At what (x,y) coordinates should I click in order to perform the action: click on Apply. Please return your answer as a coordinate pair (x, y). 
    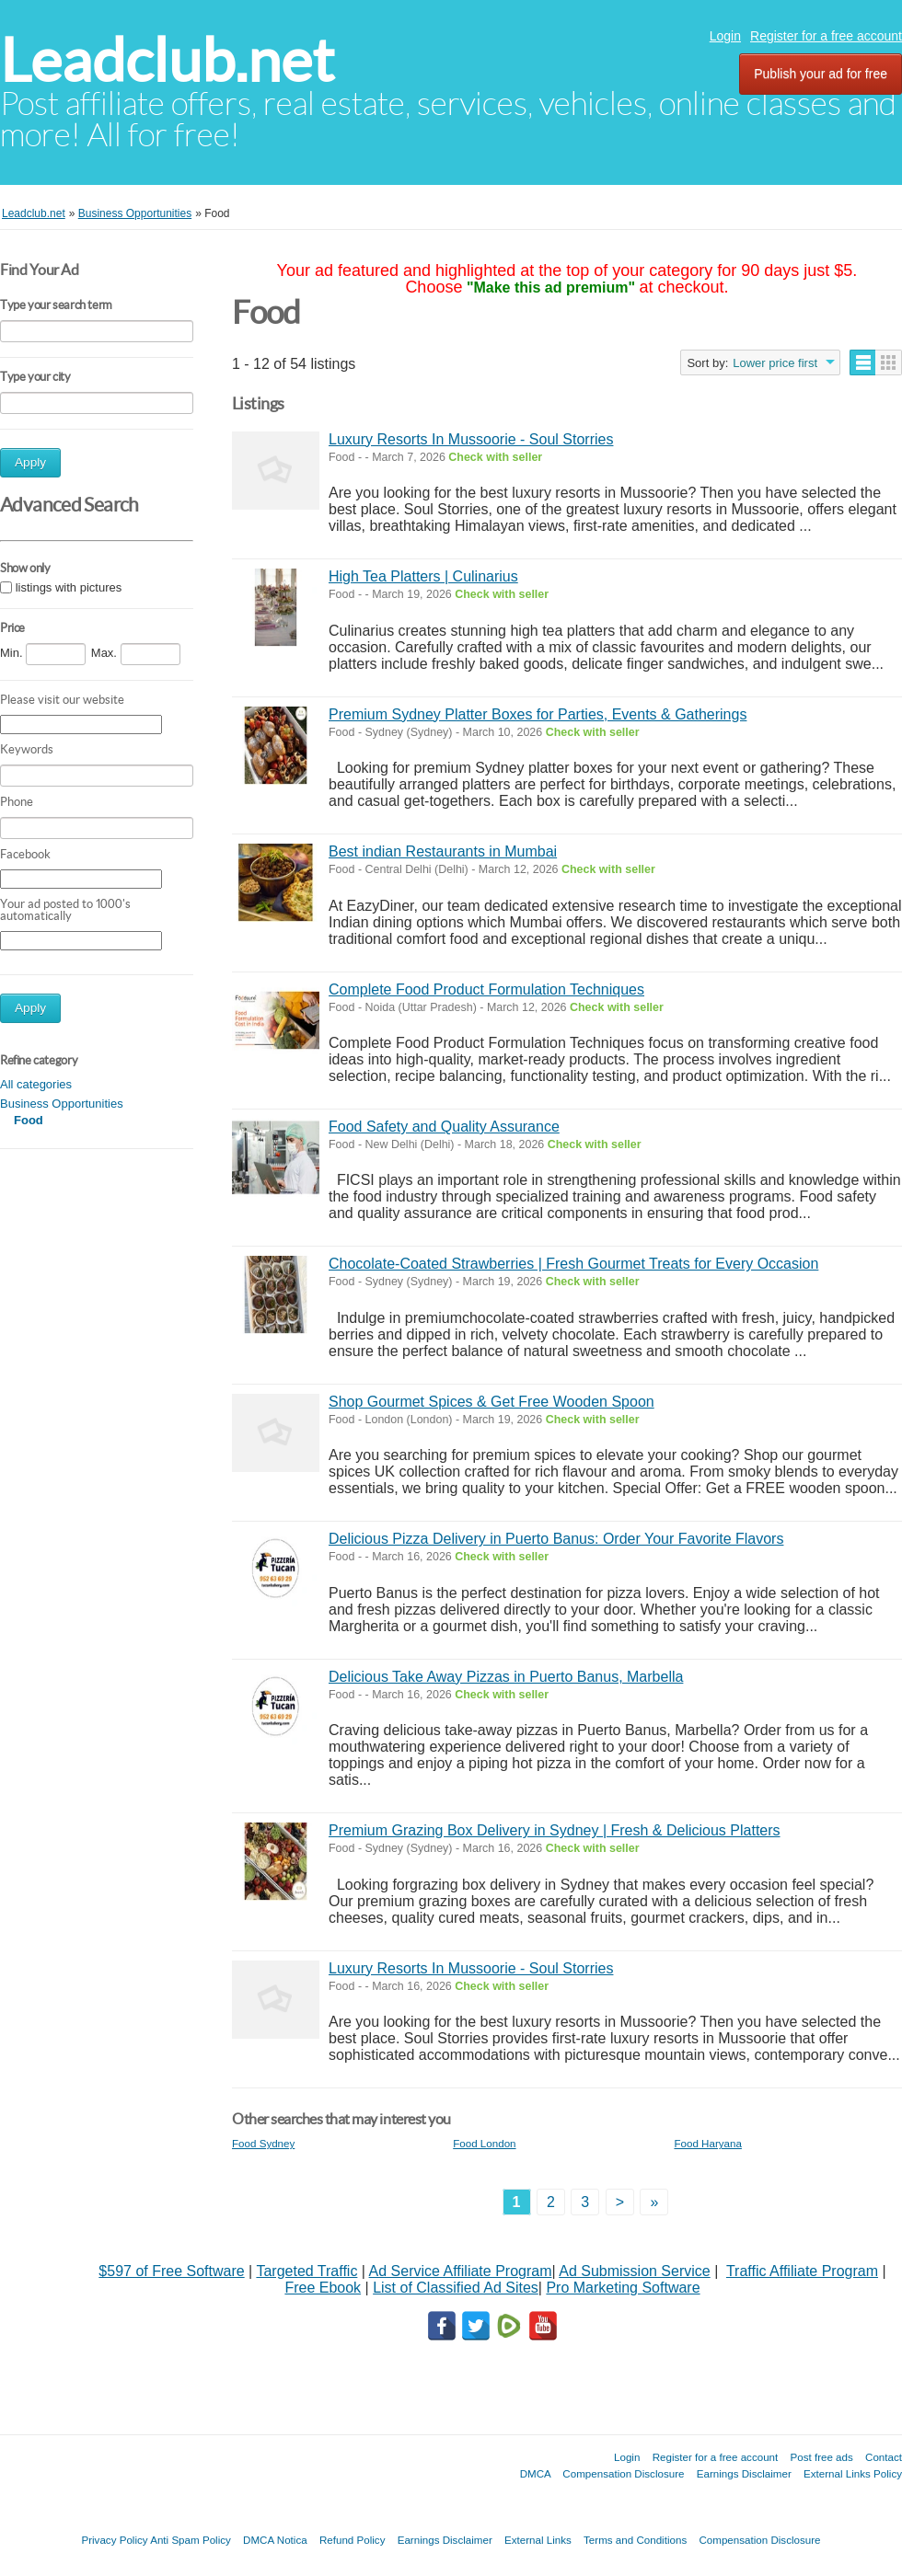
    Looking at the image, I should click on (30, 462).